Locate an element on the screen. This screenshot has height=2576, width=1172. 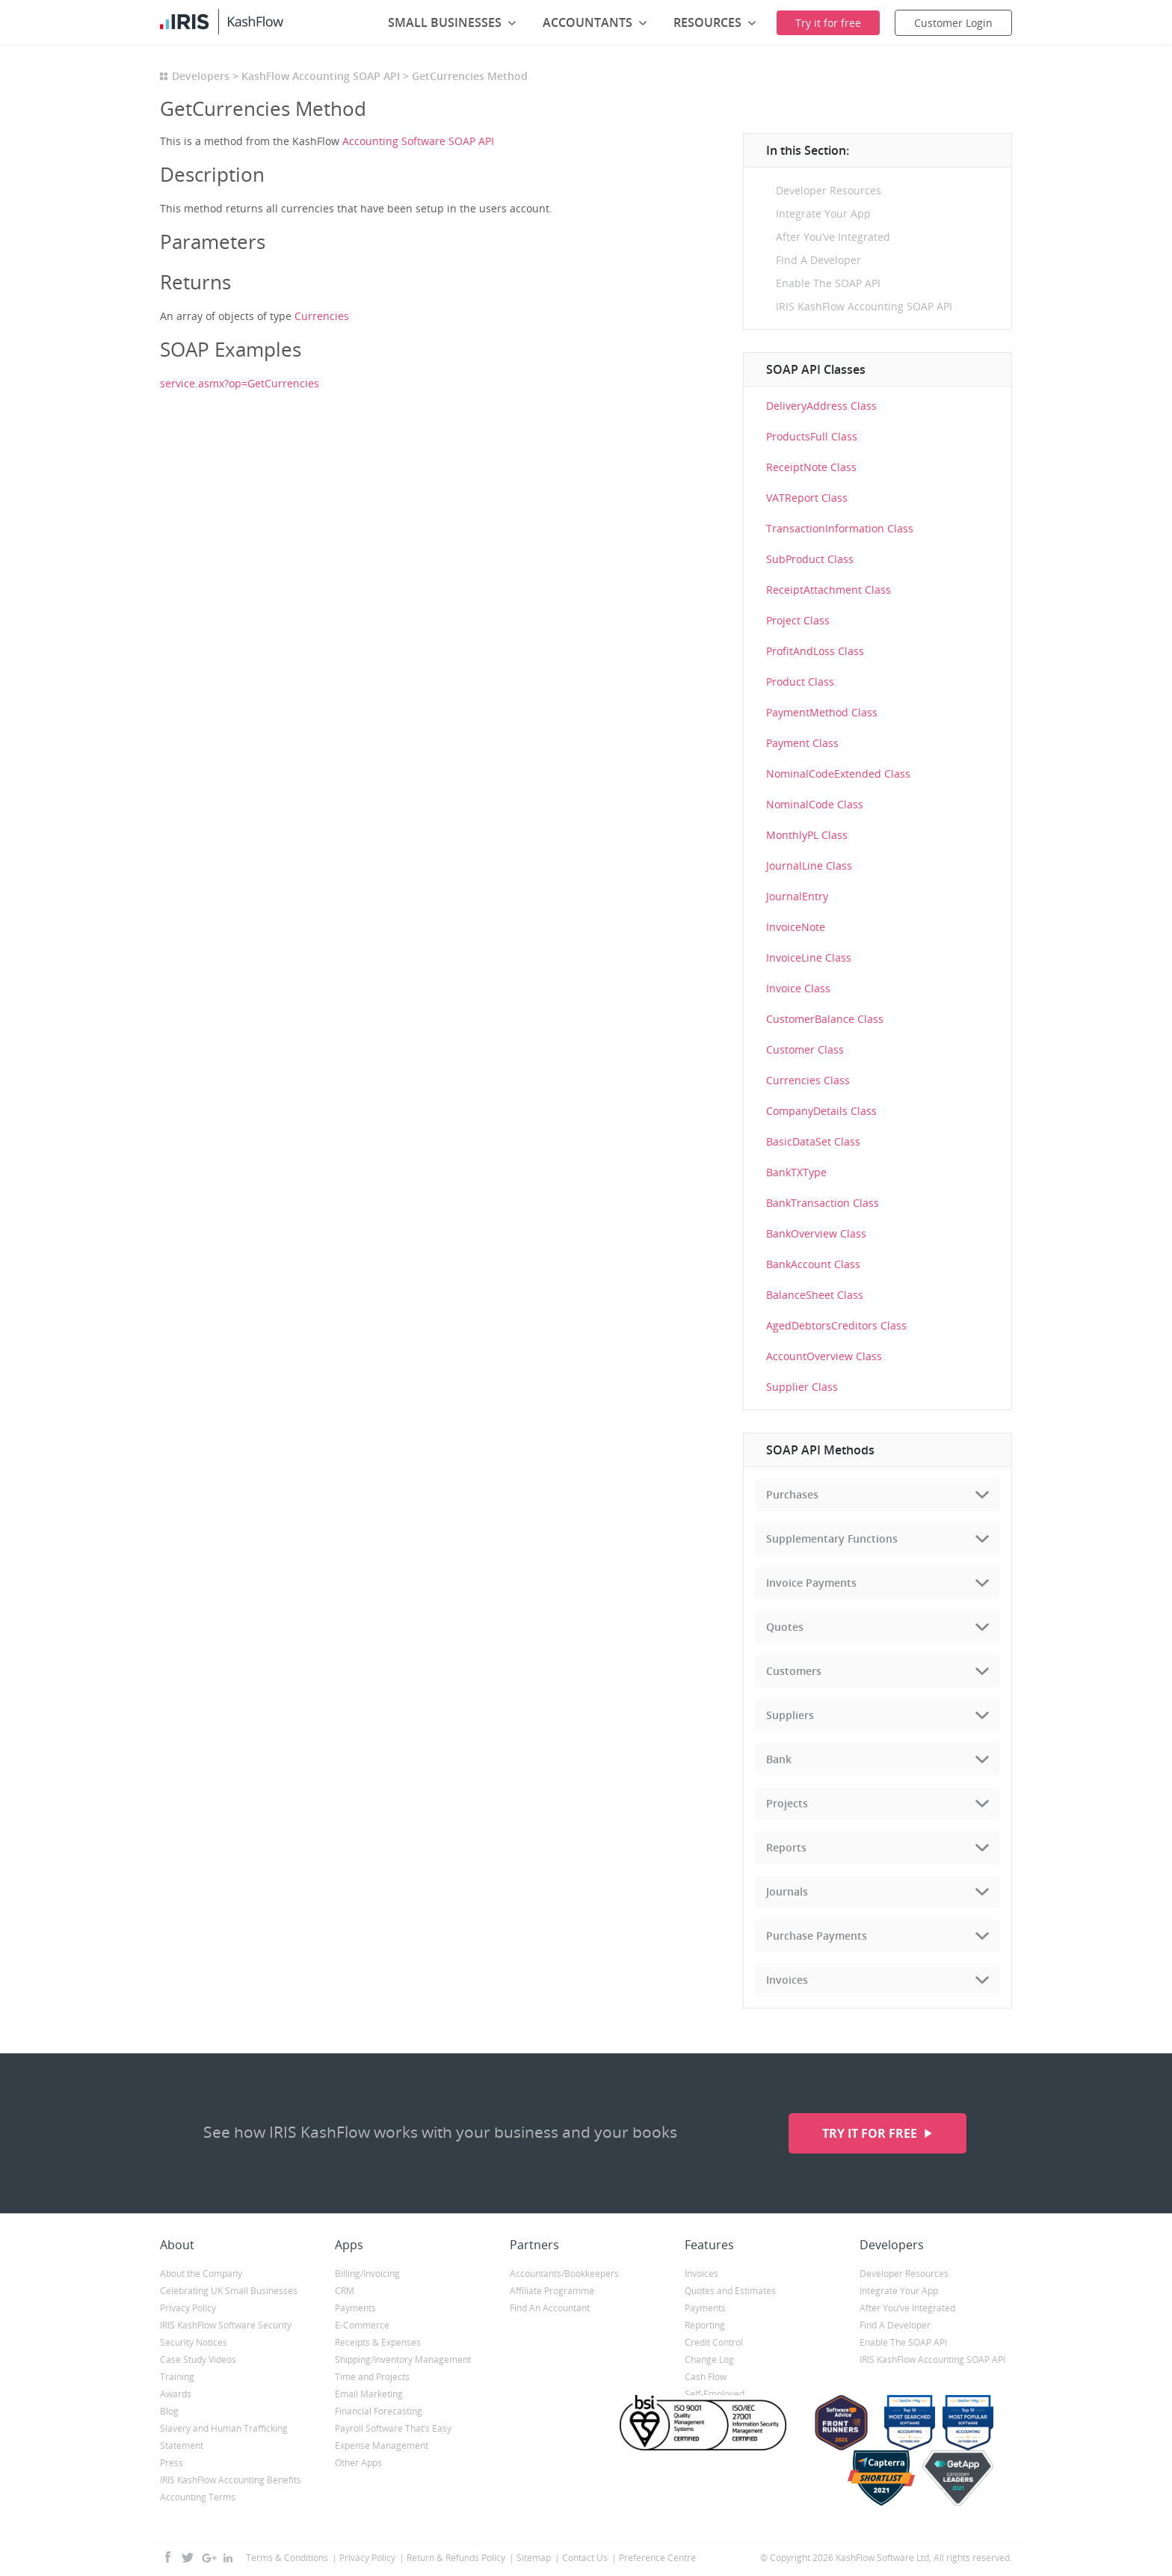
SubProduct Class is located at coordinates (810, 559).